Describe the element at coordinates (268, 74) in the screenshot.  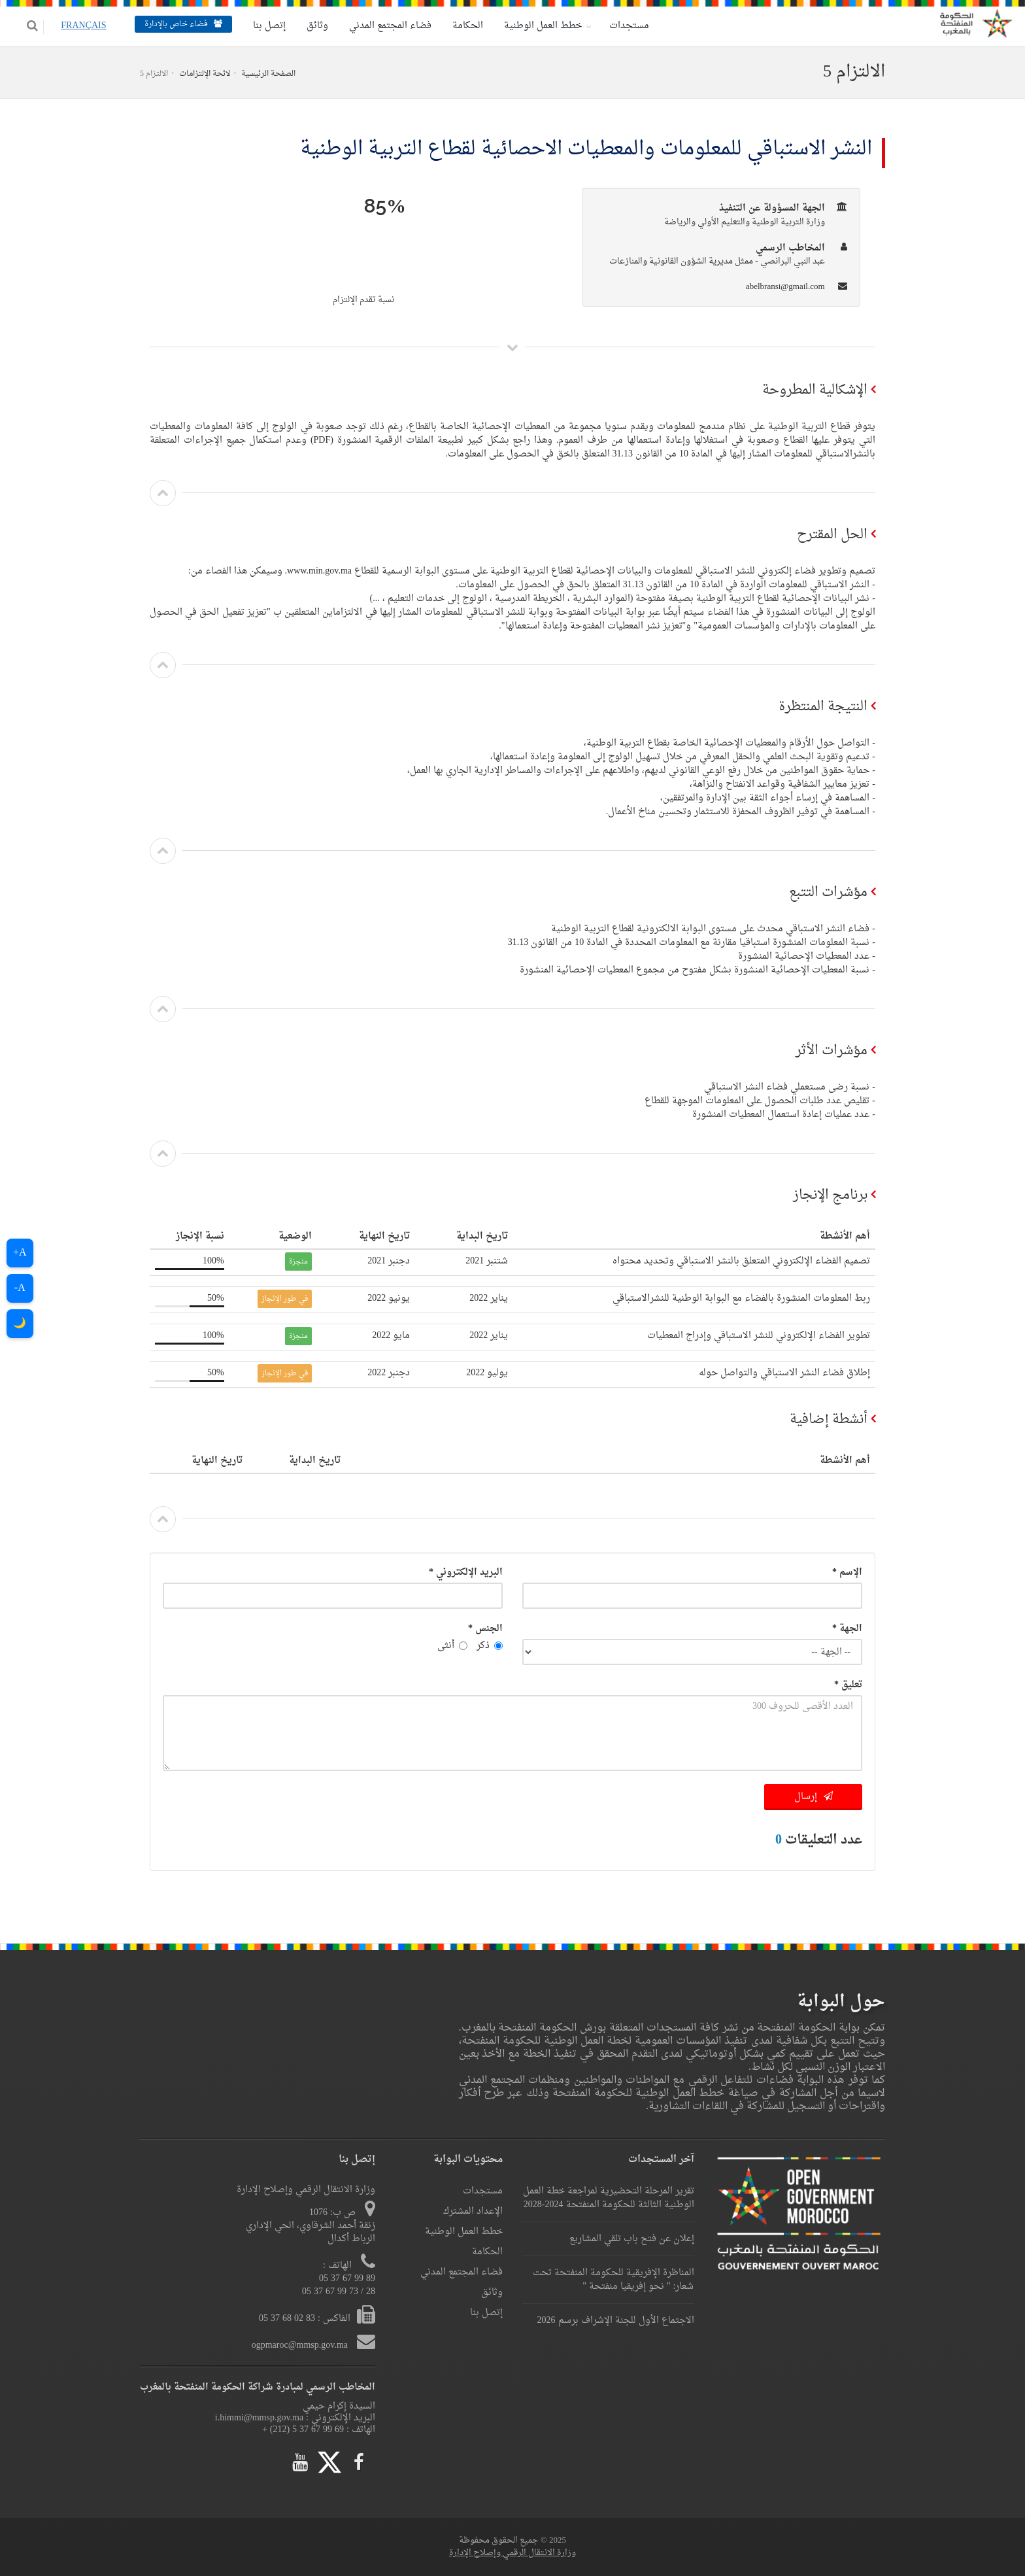
I see `الصفحة الرئيسية` at that location.